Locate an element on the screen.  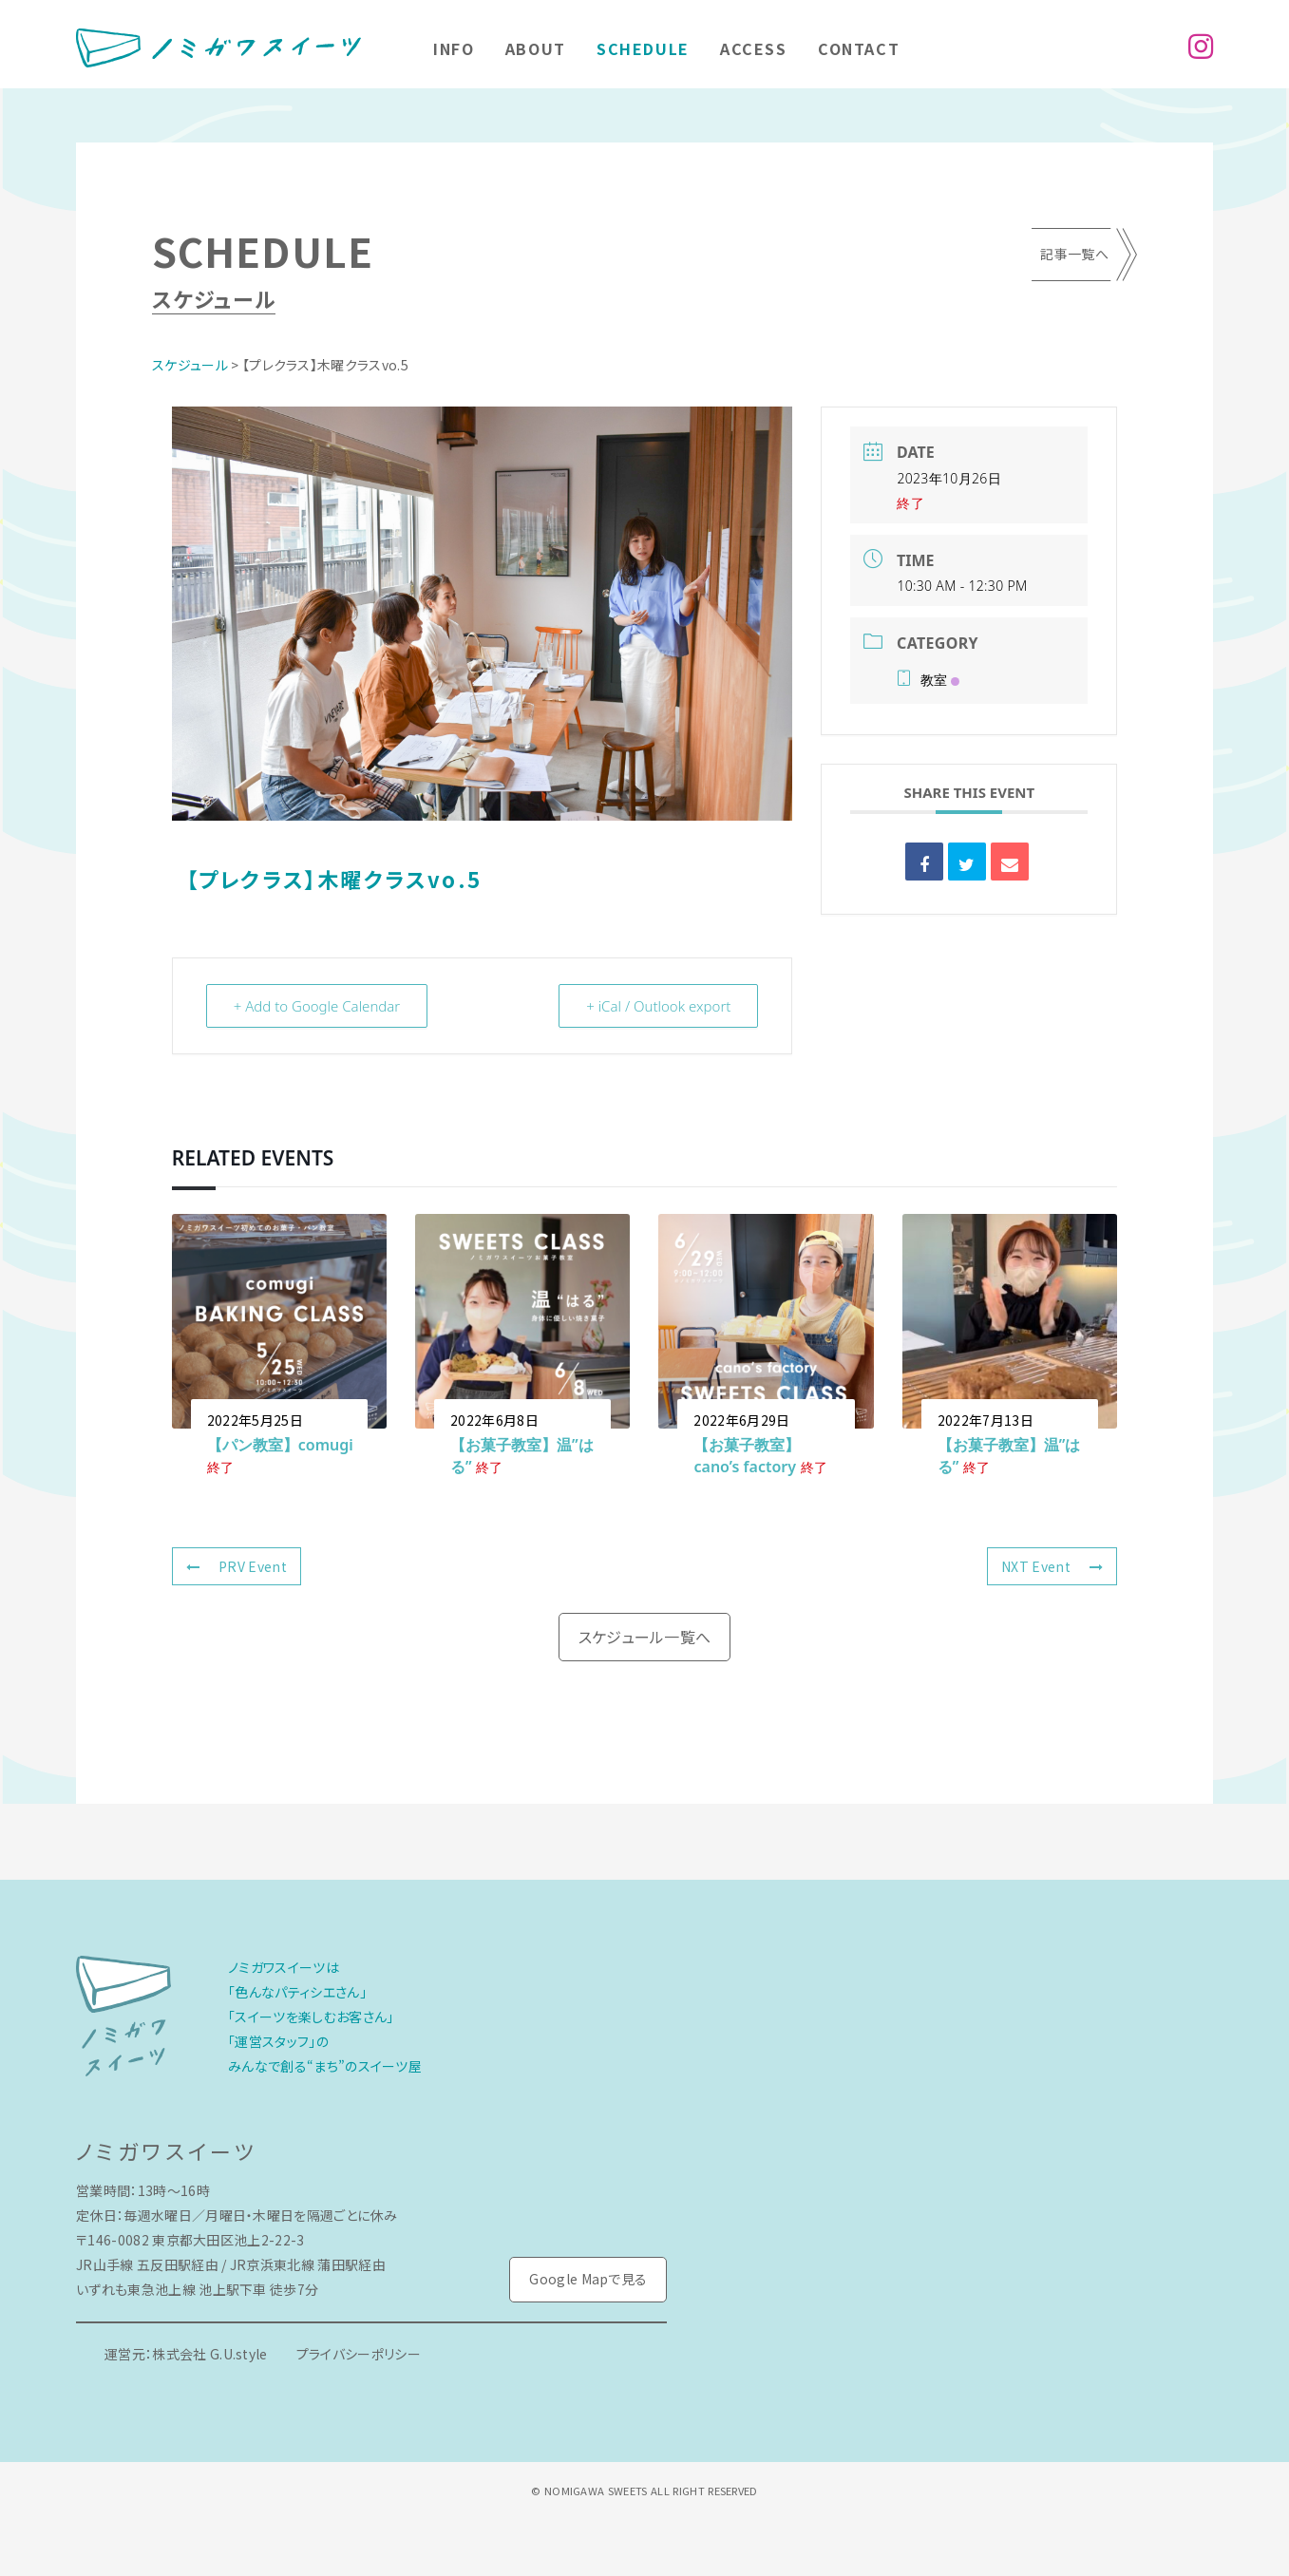
NXT Event is located at coordinates (1052, 1566).